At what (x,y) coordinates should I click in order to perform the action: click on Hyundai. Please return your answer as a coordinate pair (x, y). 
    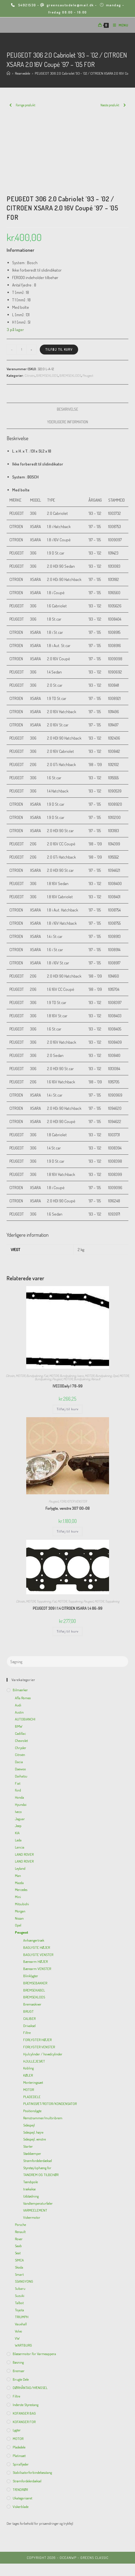
    Looking at the image, I should click on (21, 1804).